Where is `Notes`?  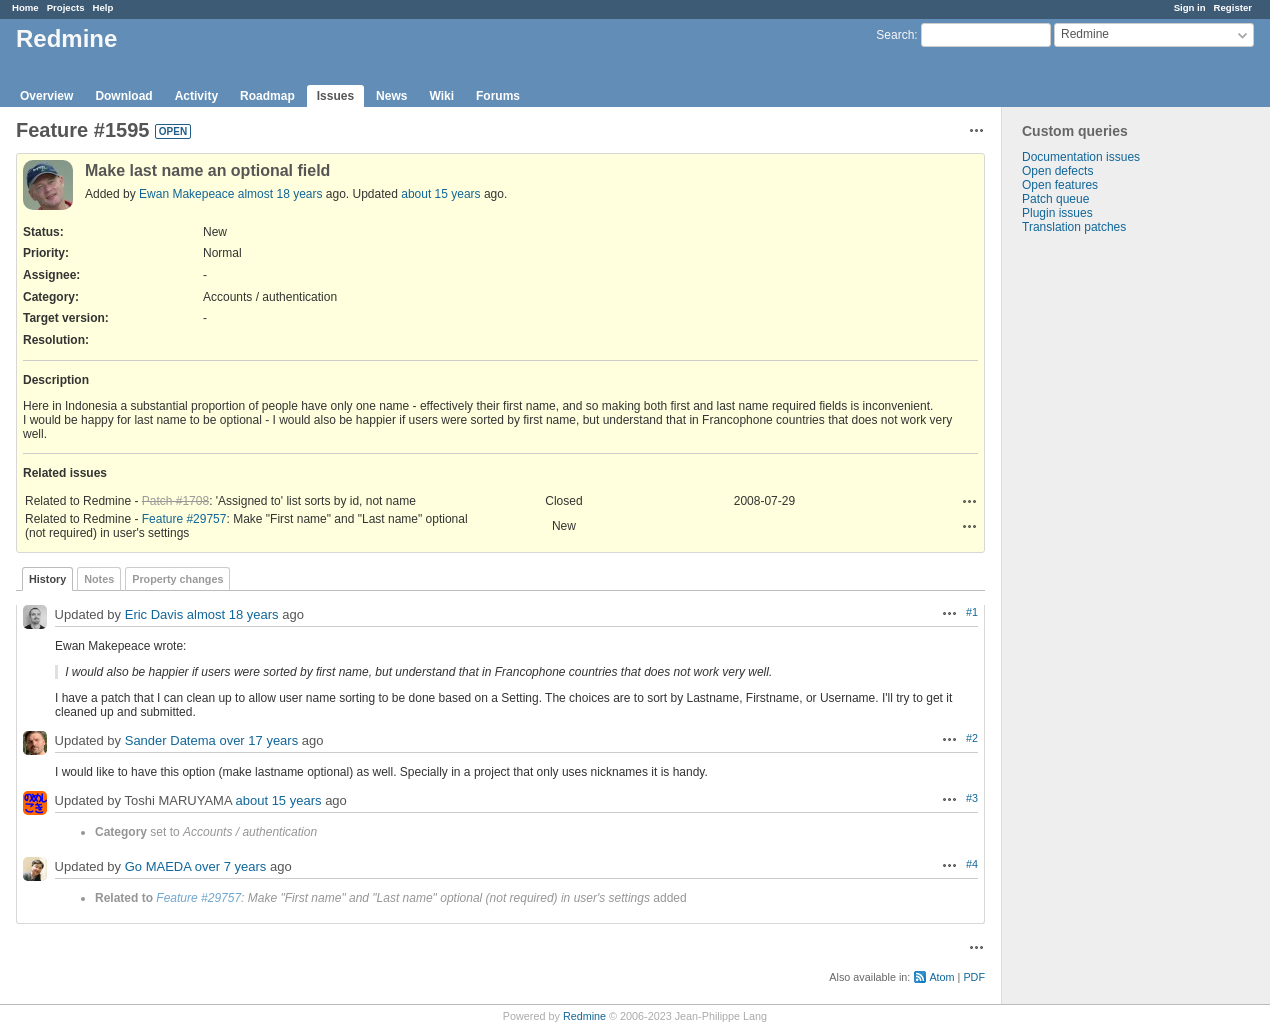
Notes is located at coordinates (99, 579).